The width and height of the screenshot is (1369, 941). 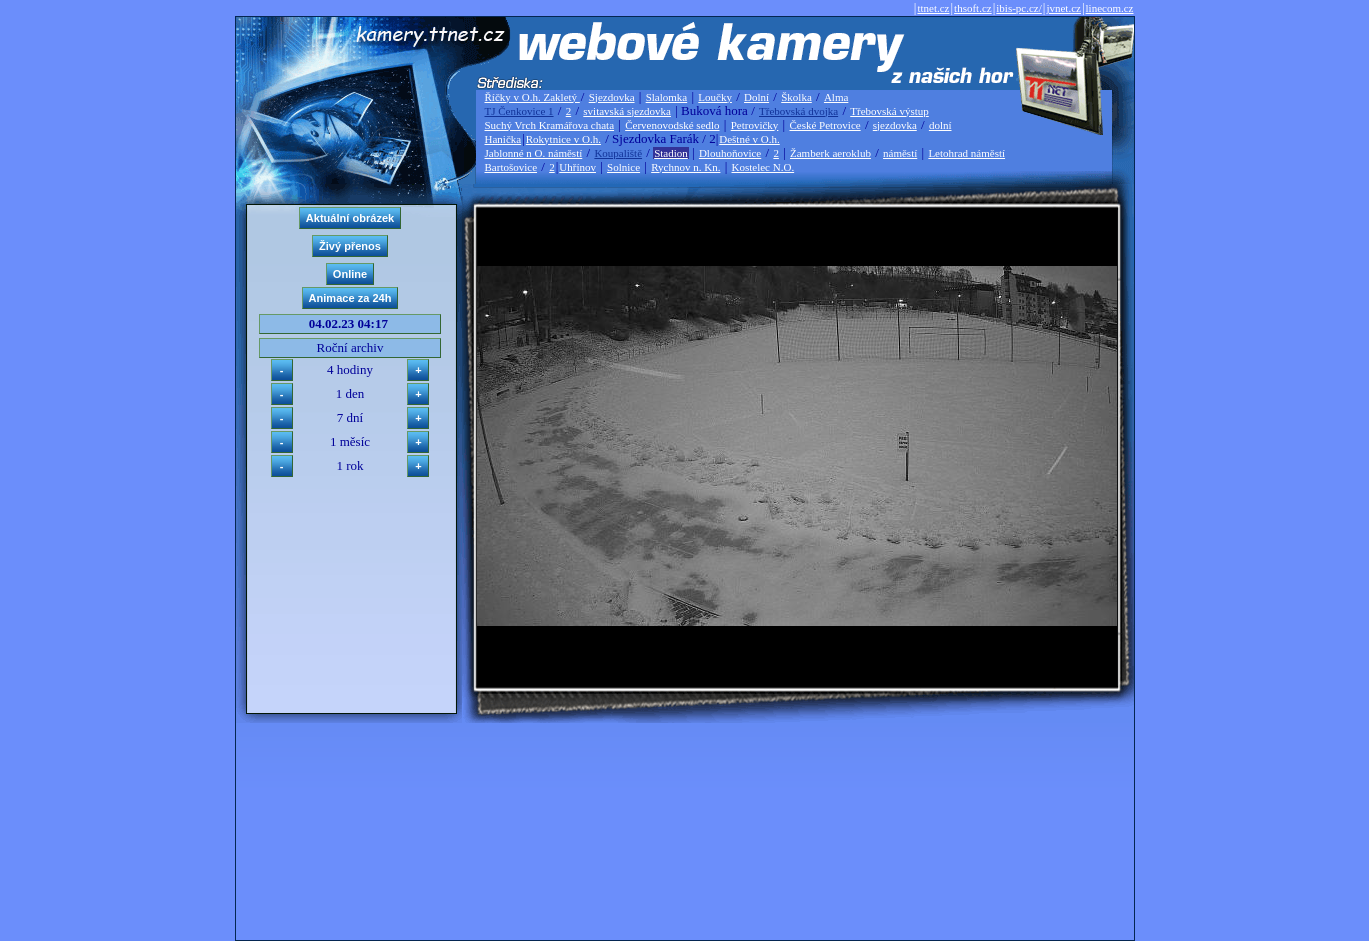 I want to click on Říčky v O.h. Zakletý, so click(x=532, y=97).